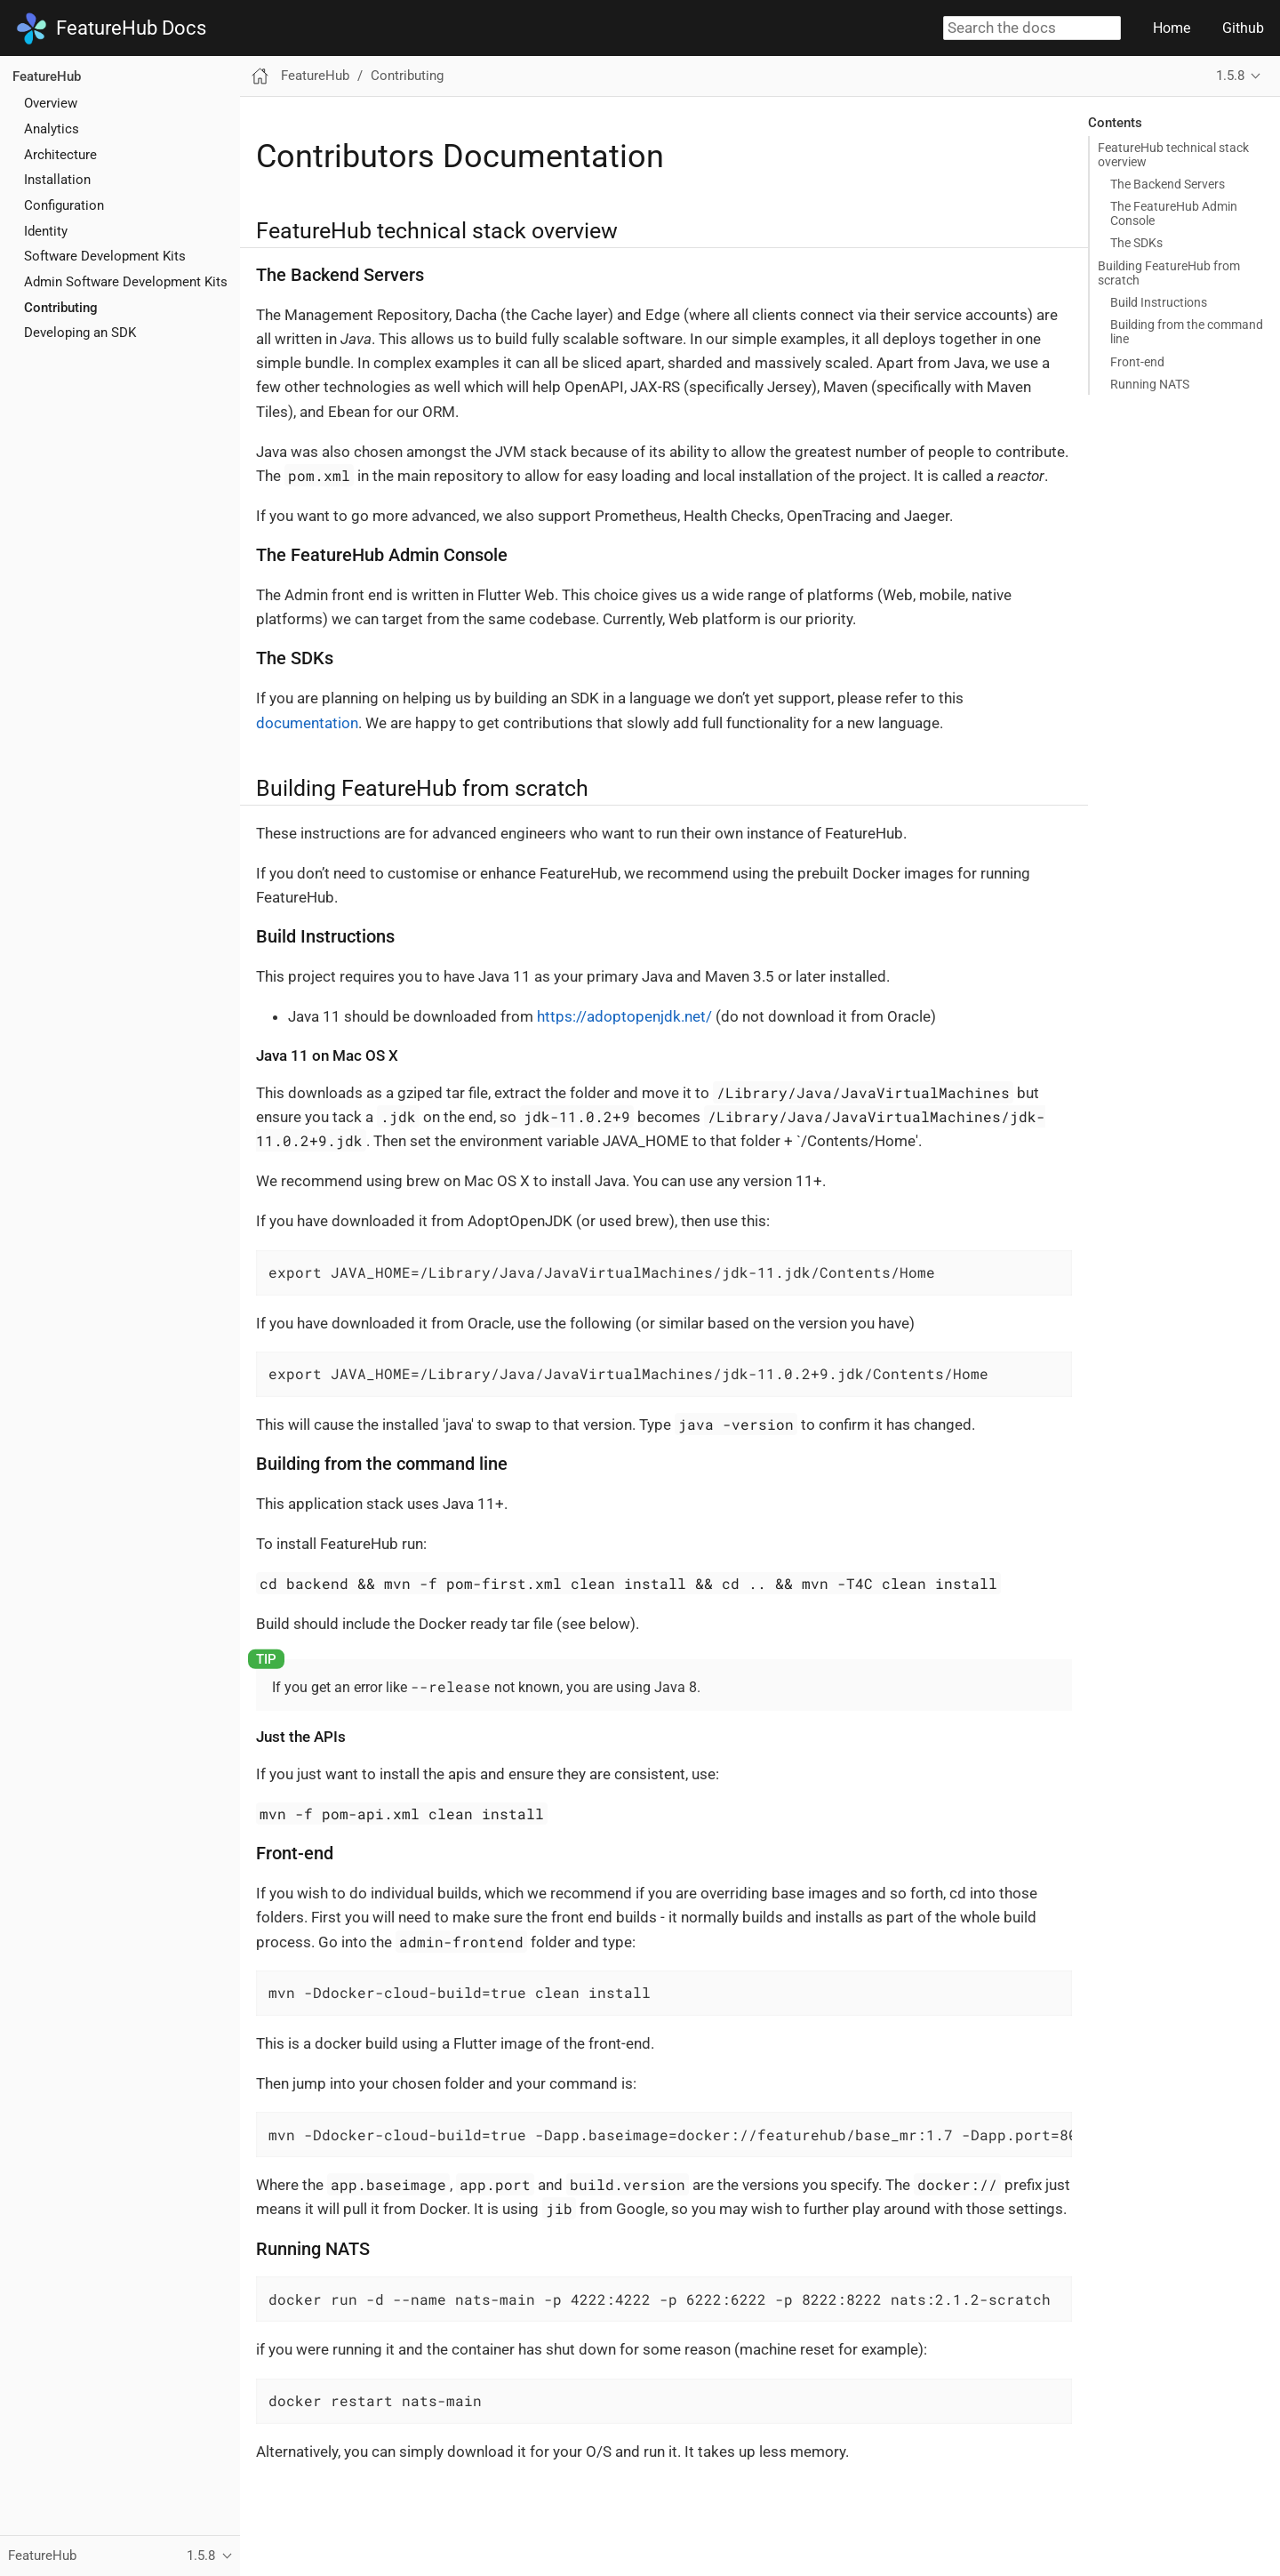 Image resolution: width=1280 pixels, height=2576 pixels. Describe the element at coordinates (1243, 28) in the screenshot. I see `Github` at that location.